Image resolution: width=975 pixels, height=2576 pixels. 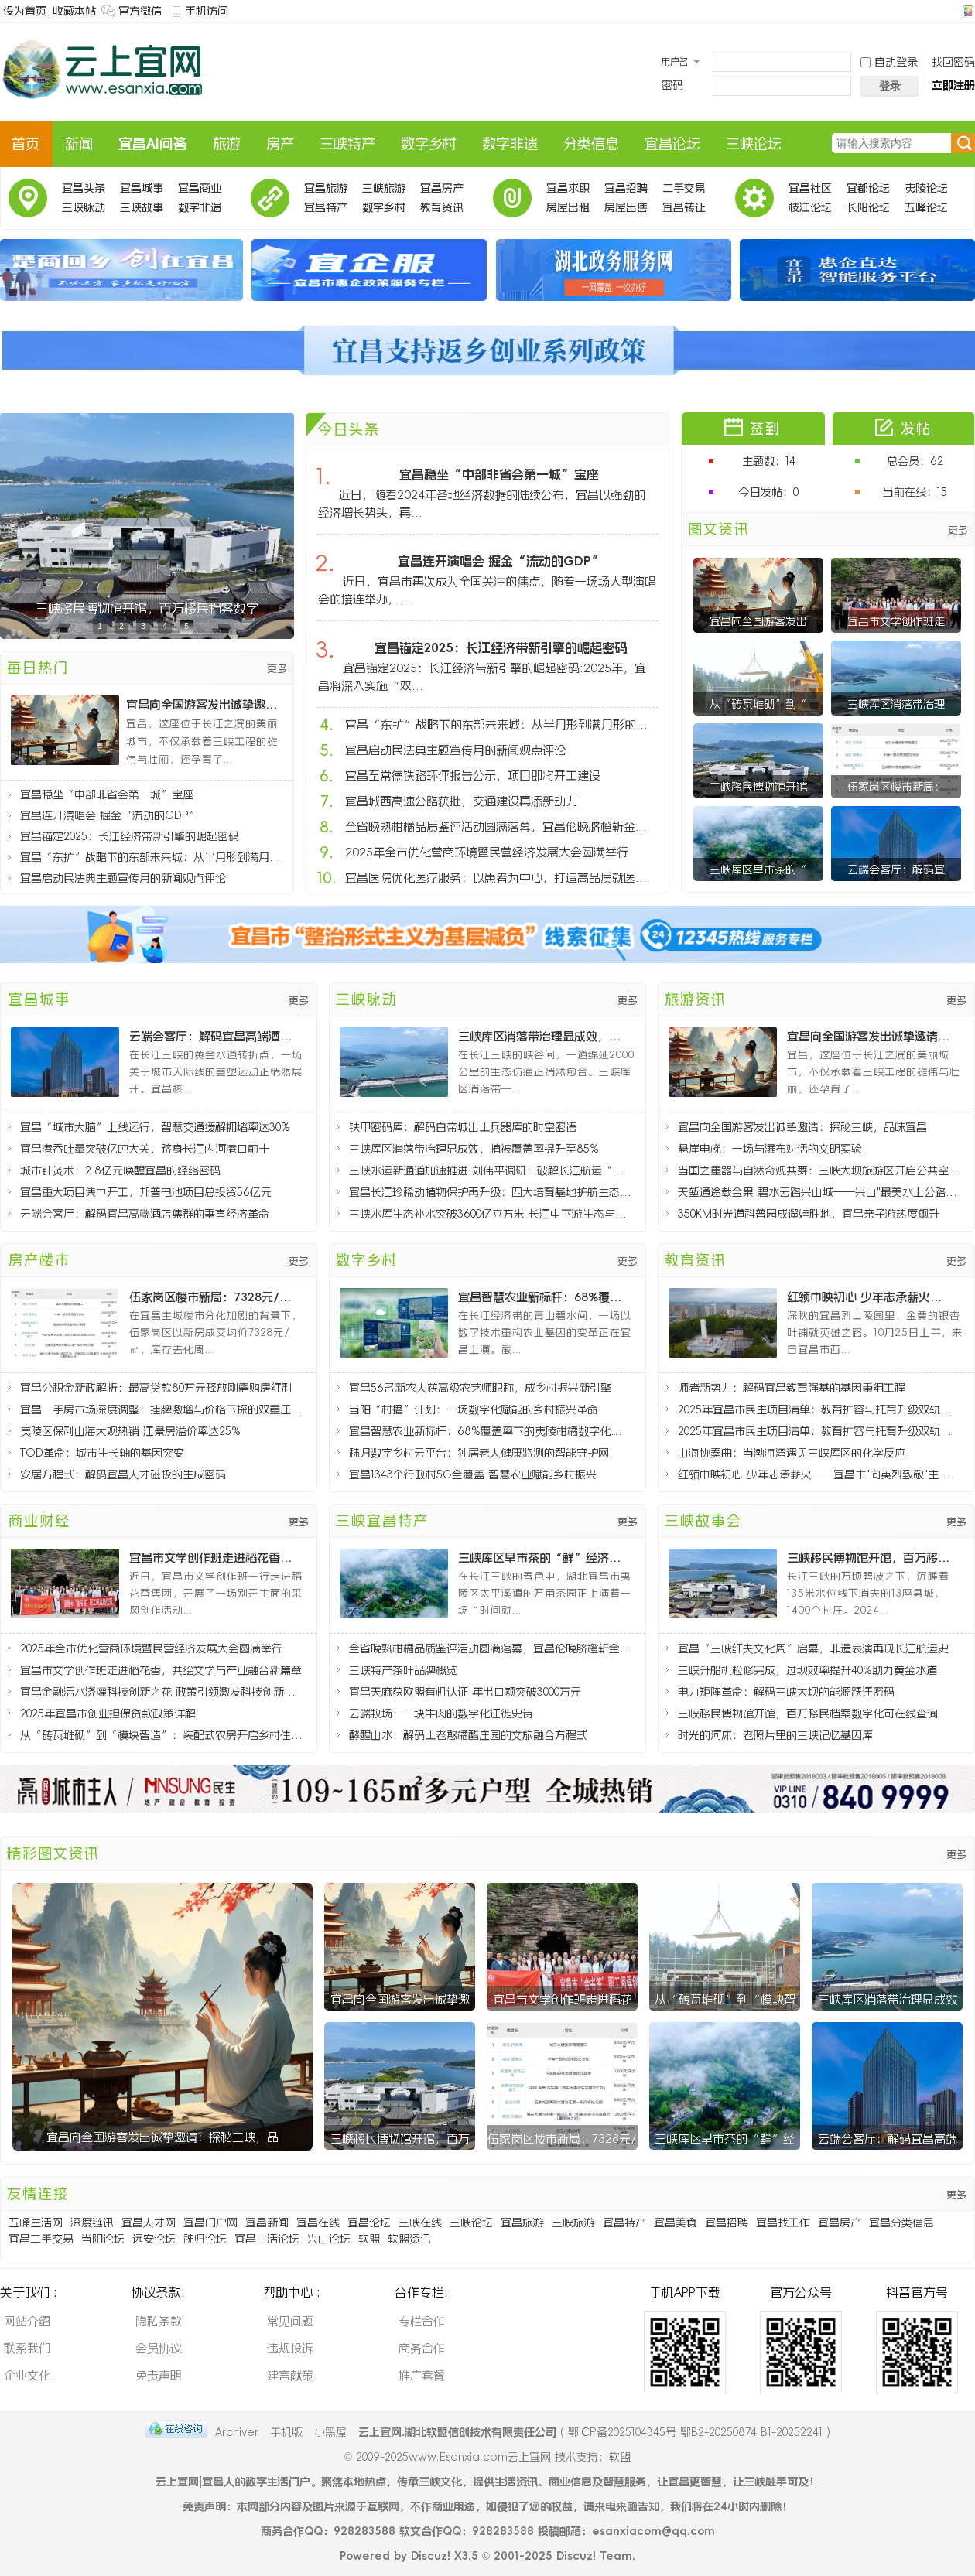 I want to click on 宜昌至常德铁路环评报告公示，项目即将开工建设, so click(x=472, y=775).